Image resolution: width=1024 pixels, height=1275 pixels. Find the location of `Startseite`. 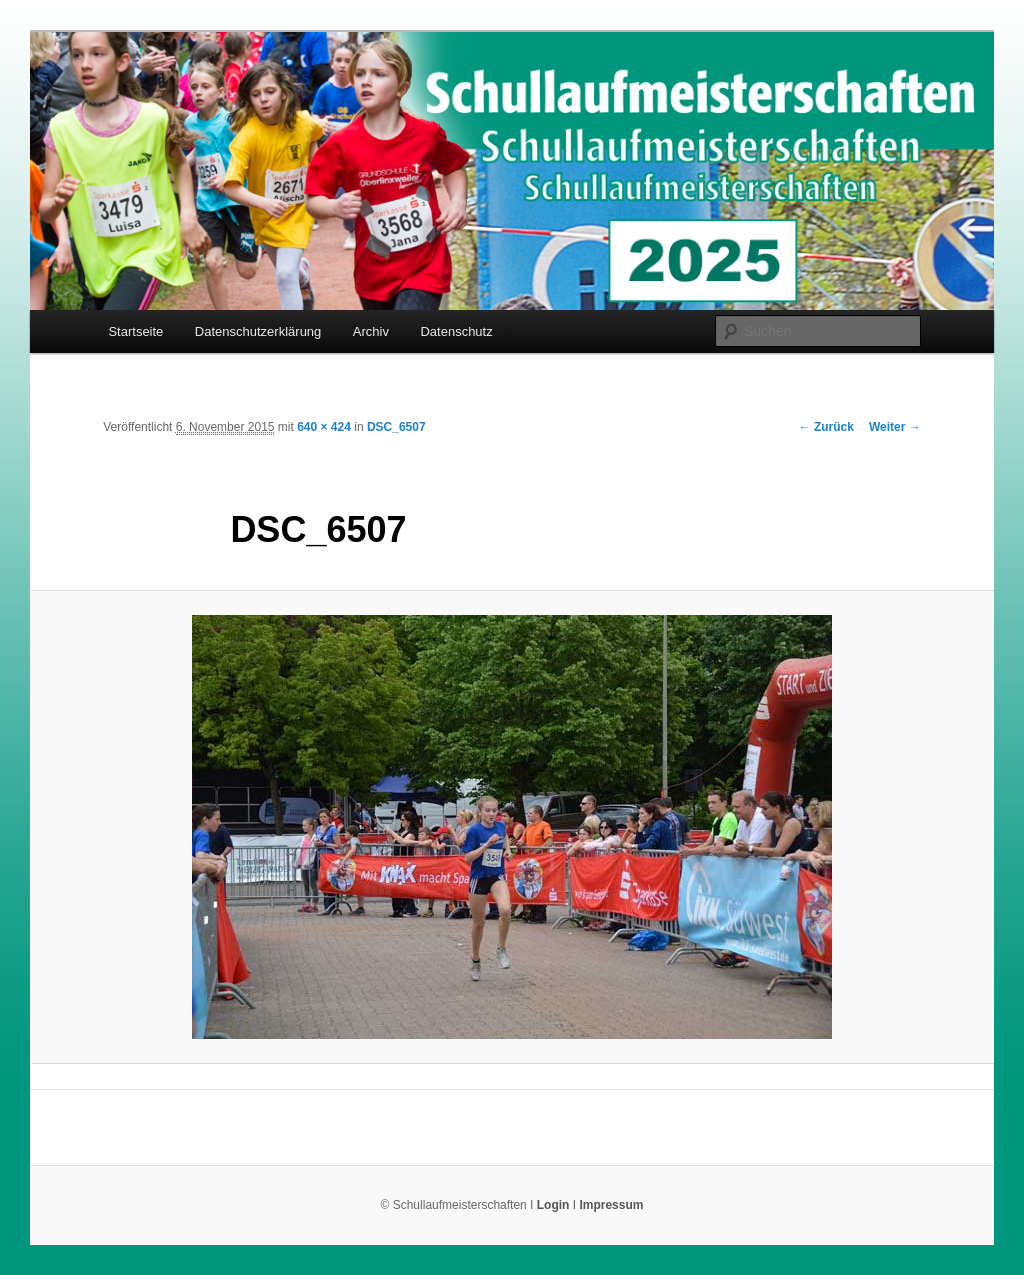

Startseite is located at coordinates (135, 331).